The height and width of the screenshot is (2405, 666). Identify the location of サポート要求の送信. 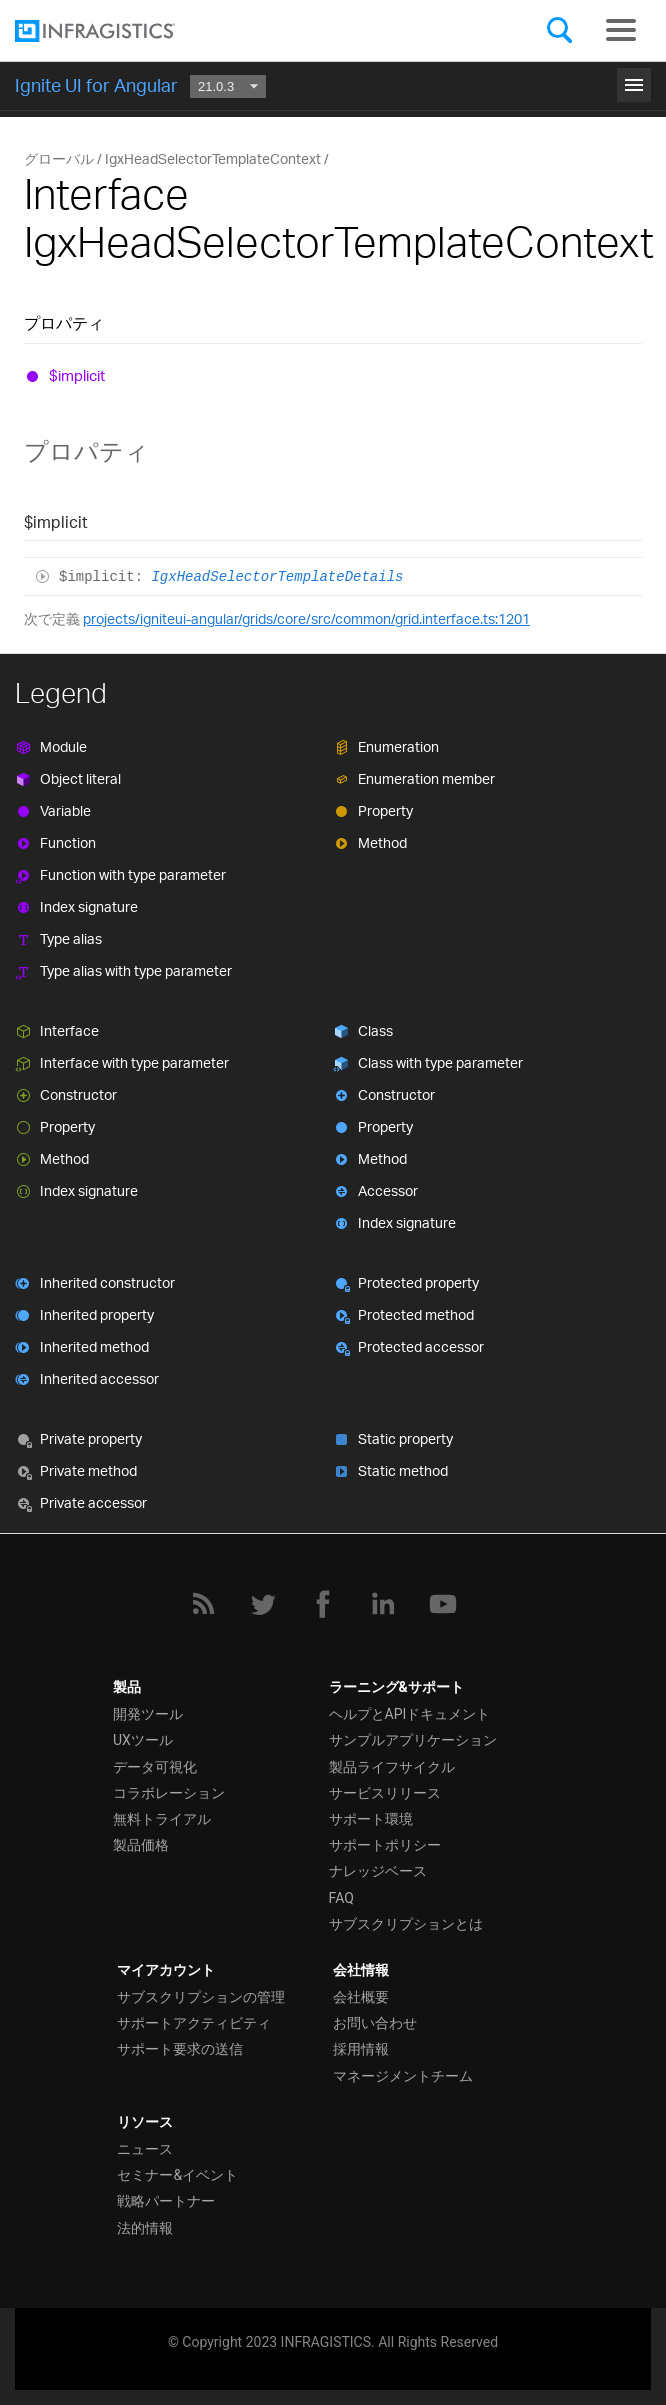
(180, 2049).